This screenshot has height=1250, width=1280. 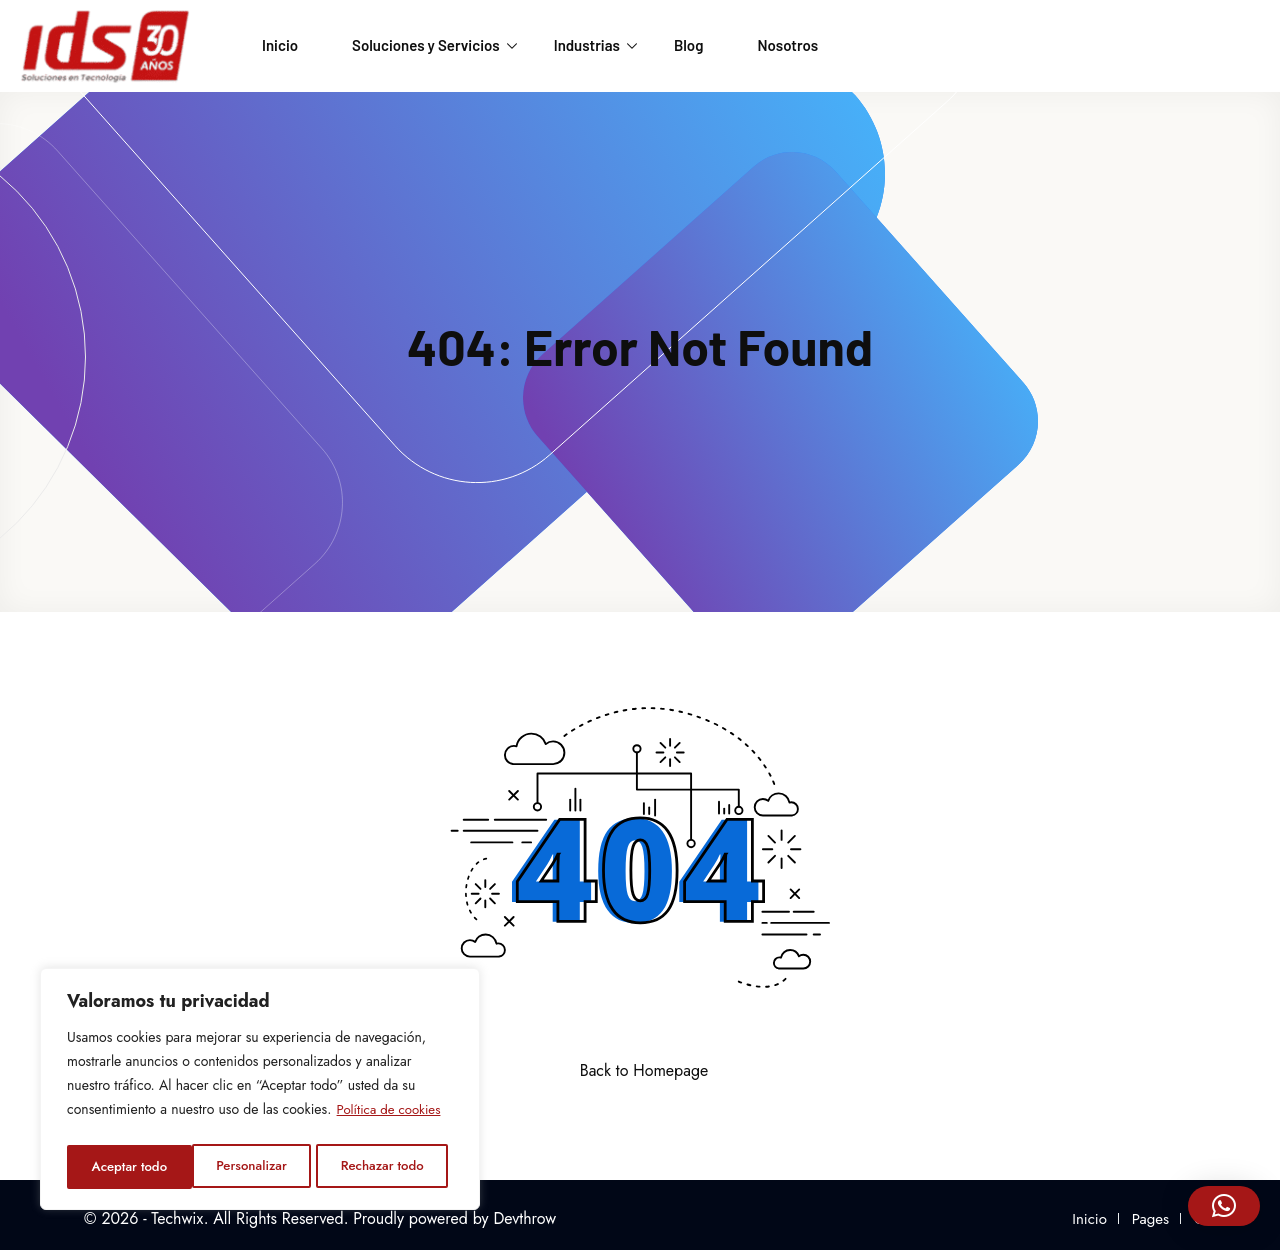 I want to click on Rechazar todo, so click(x=257, y=1167).